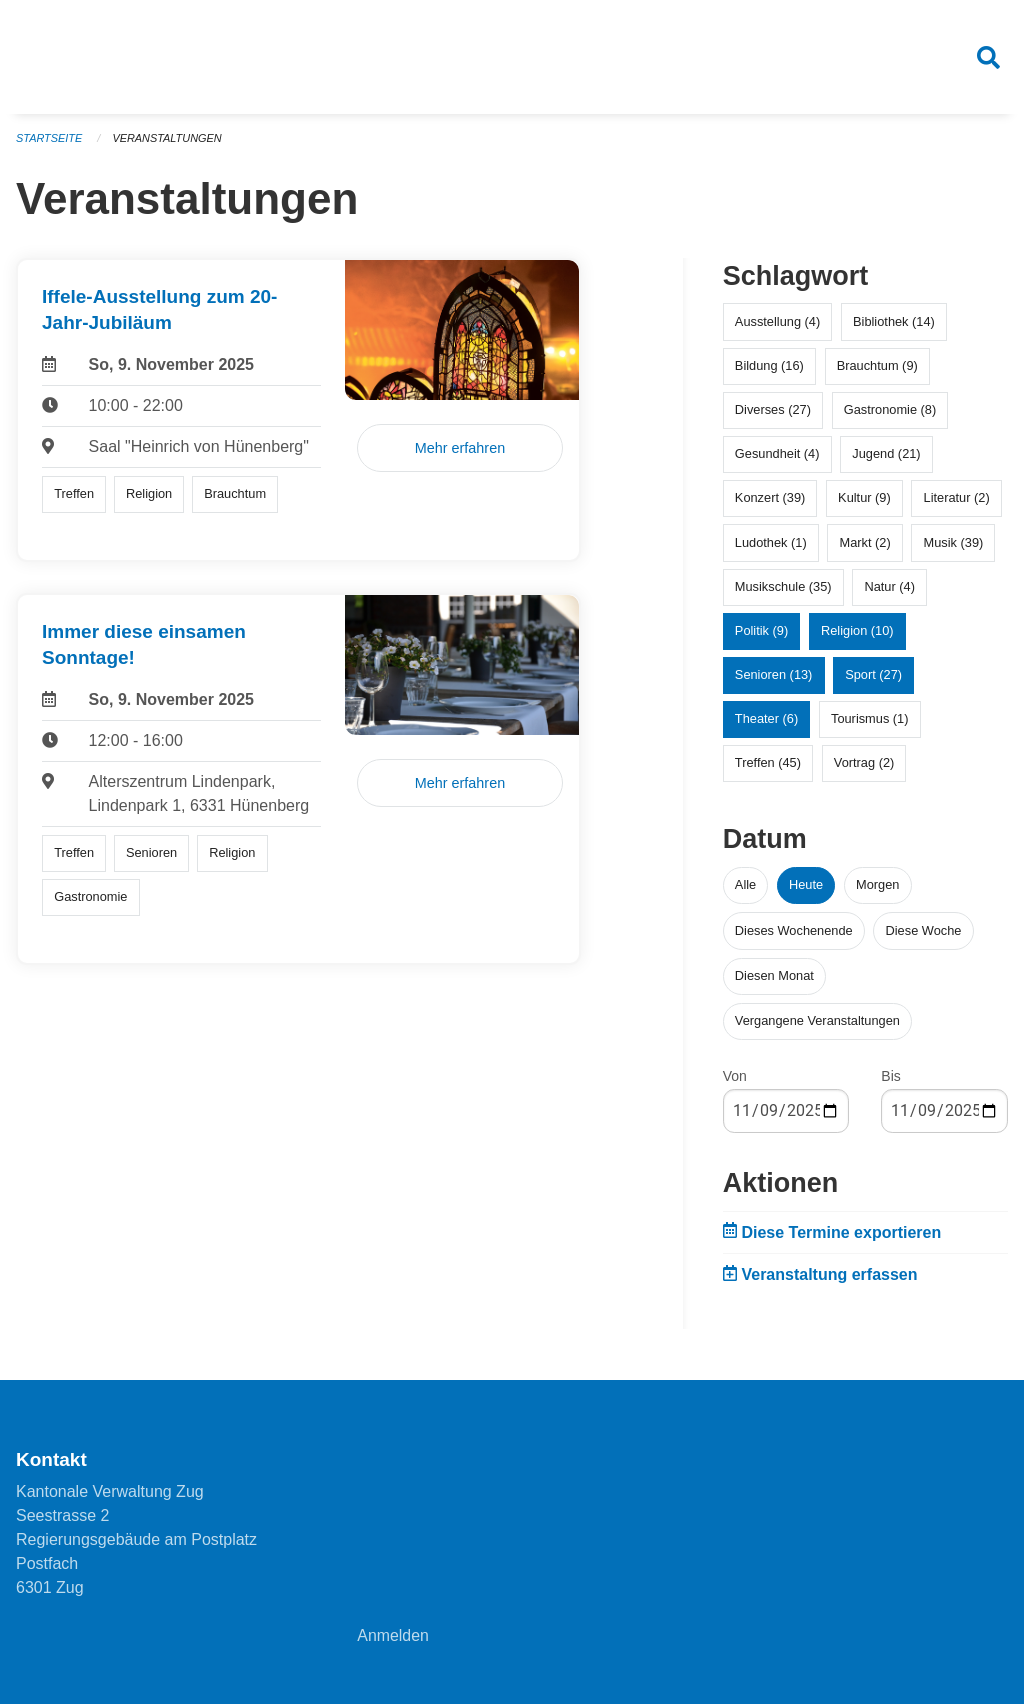 The image size is (1024, 1704). I want to click on Ausstellung (4), so click(777, 323).